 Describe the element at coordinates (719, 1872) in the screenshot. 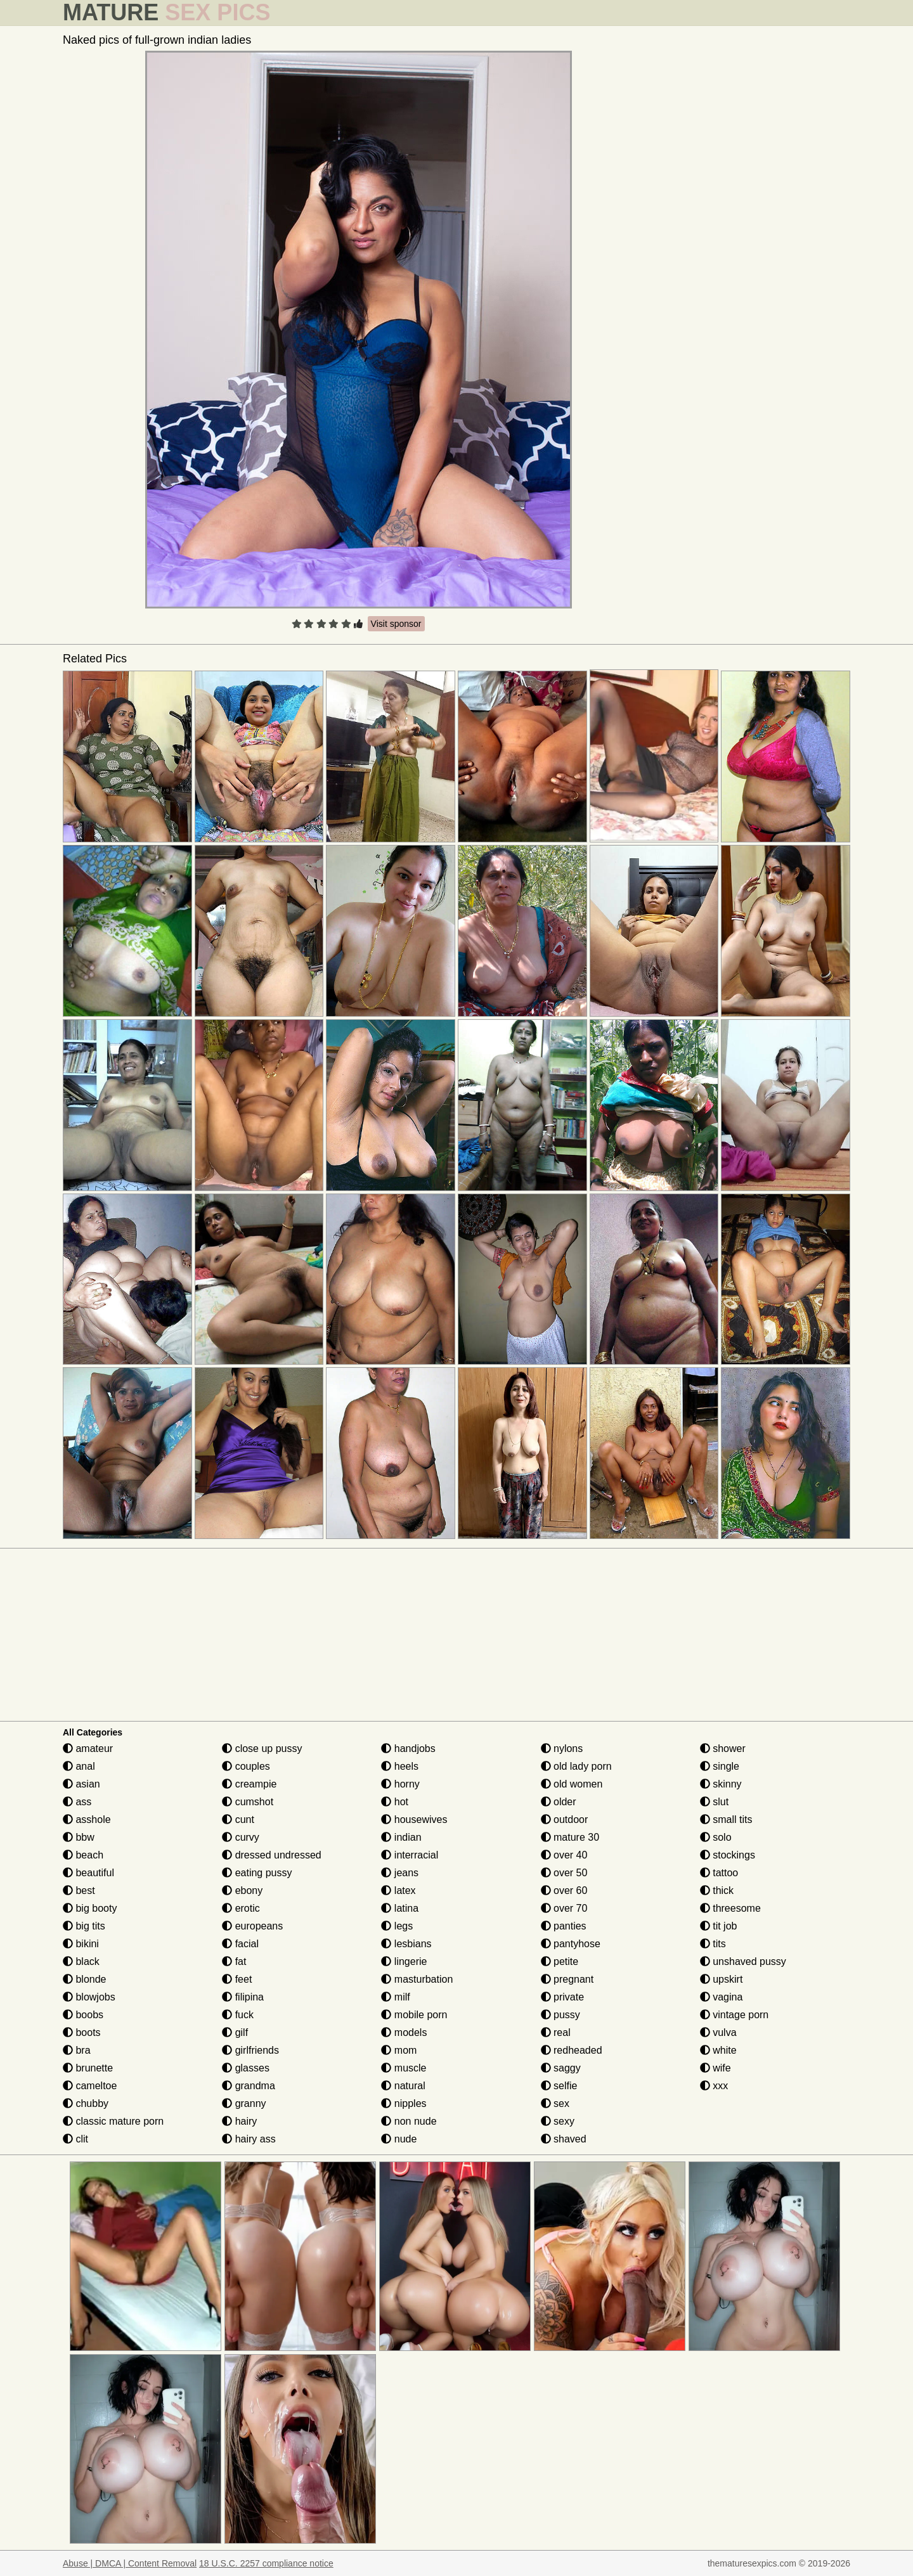

I see `tattoo` at that location.